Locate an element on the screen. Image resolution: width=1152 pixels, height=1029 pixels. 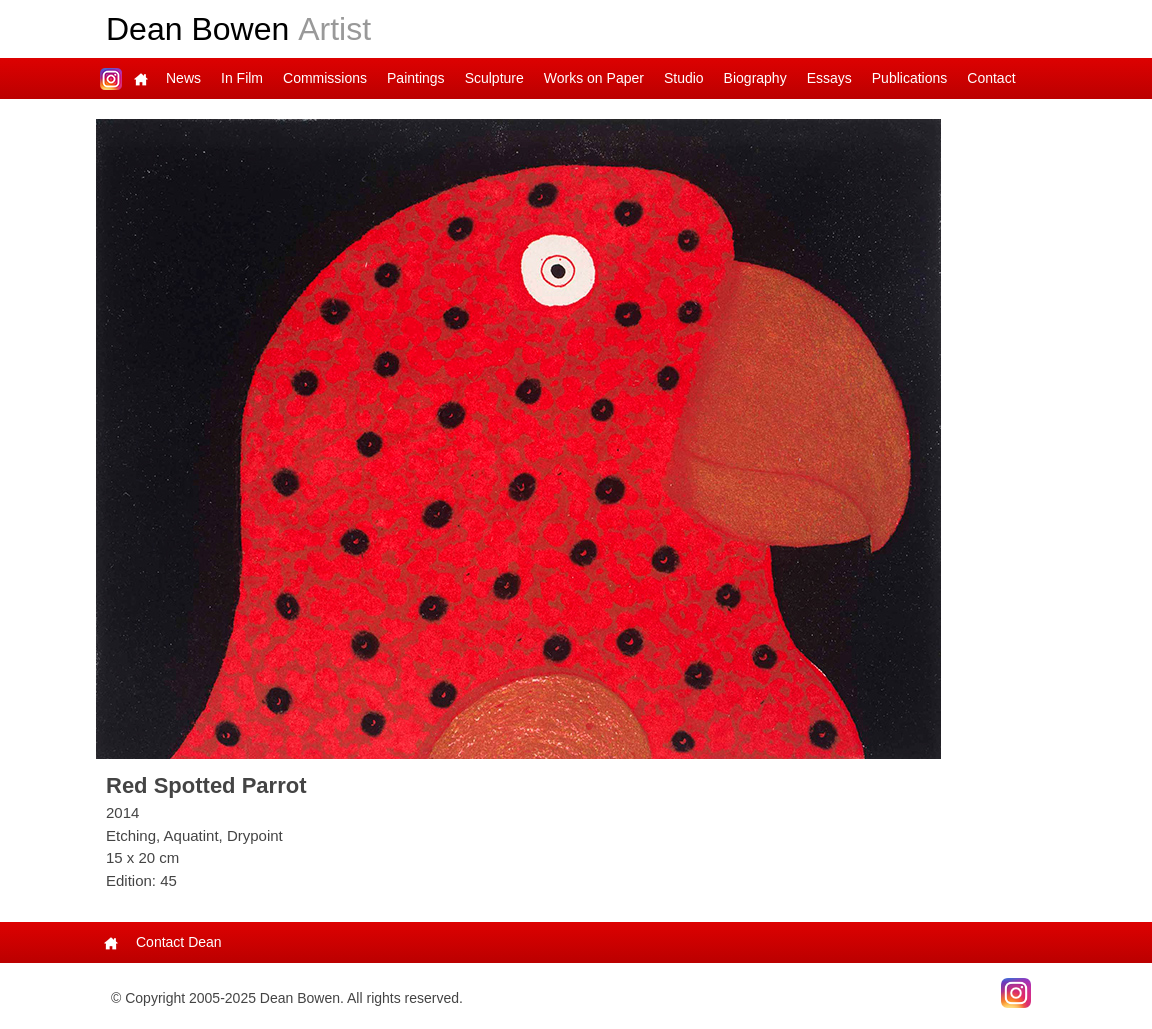
Publications is located at coordinates (910, 78).